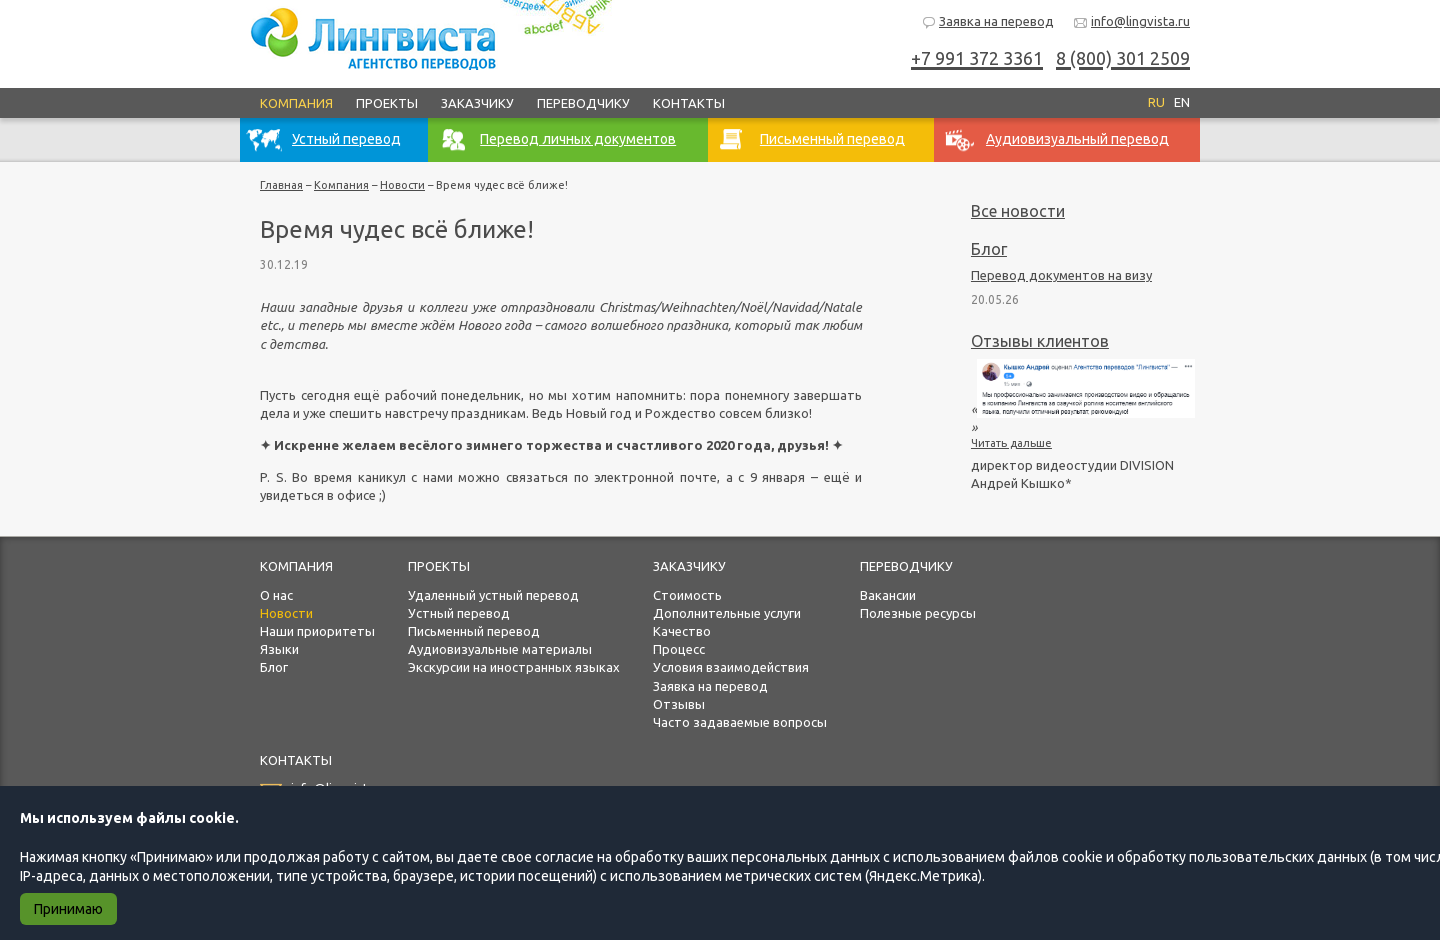  What do you see at coordinates (402, 185) in the screenshot?
I see `Новости` at bounding box center [402, 185].